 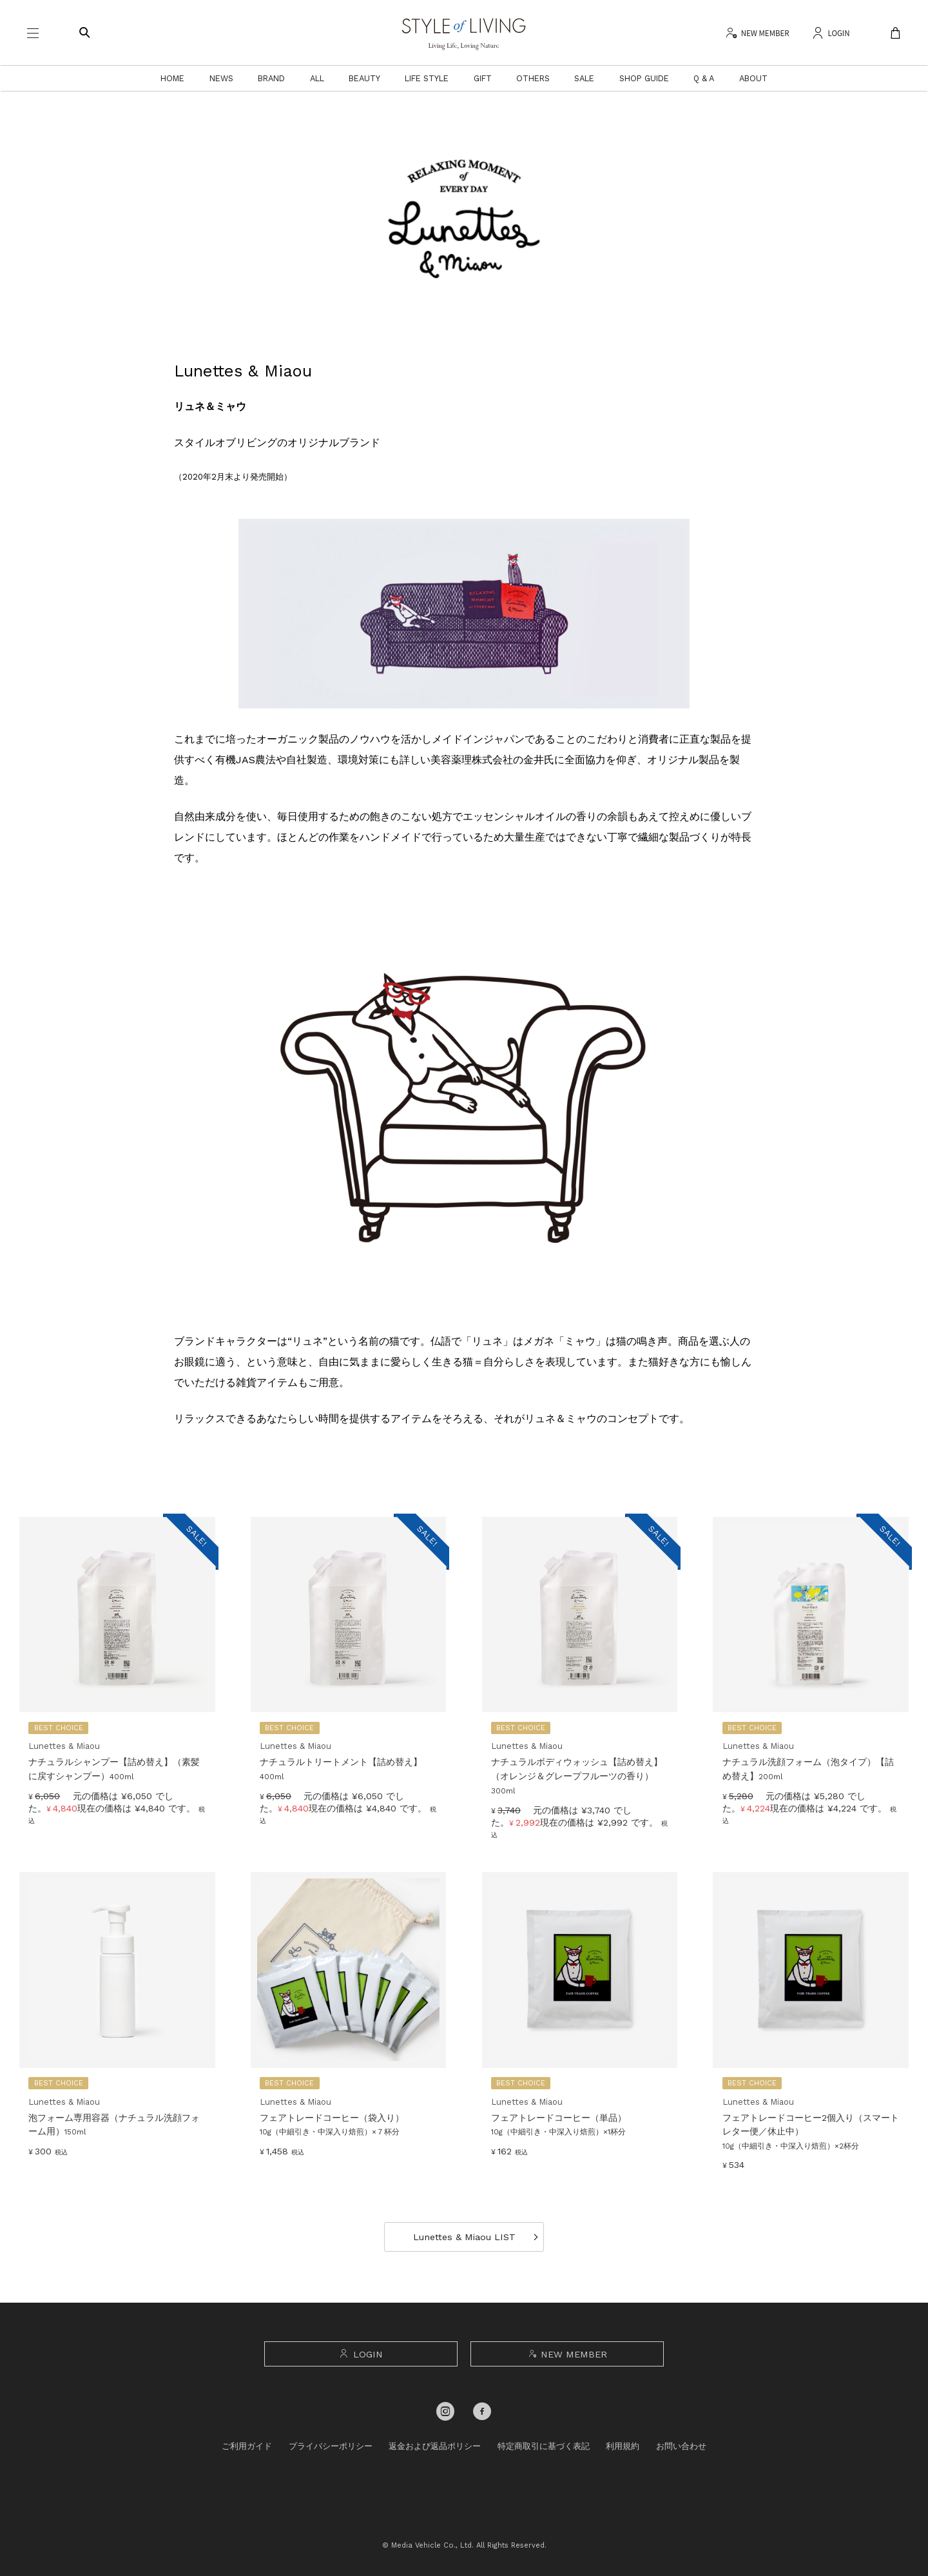 What do you see at coordinates (533, 78) in the screenshot?
I see `OTHERS` at bounding box center [533, 78].